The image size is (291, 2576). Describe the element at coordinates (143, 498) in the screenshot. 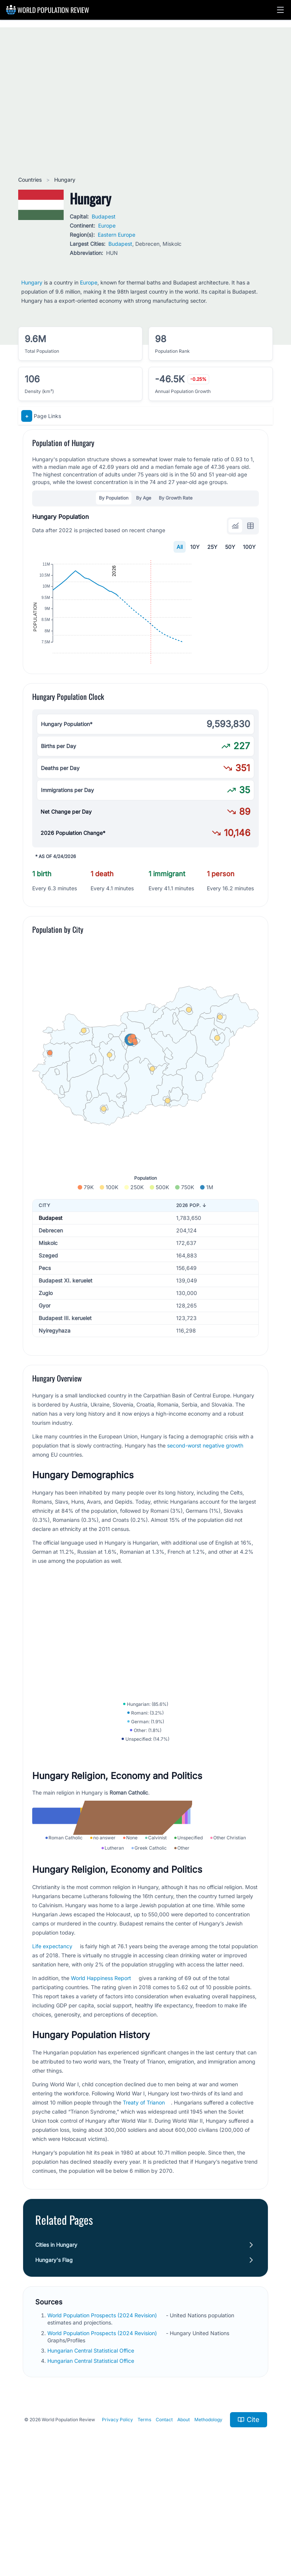

I see `By Age` at that location.